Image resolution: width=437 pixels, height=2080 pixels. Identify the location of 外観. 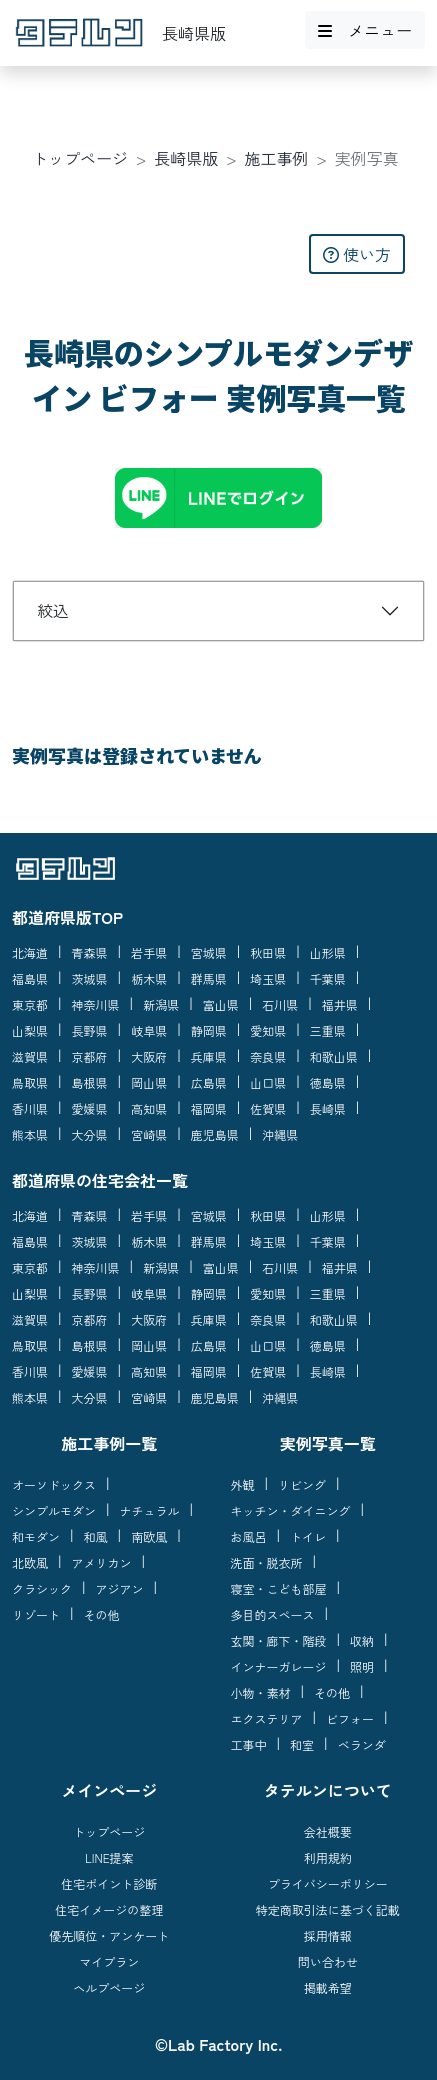
(243, 1484).